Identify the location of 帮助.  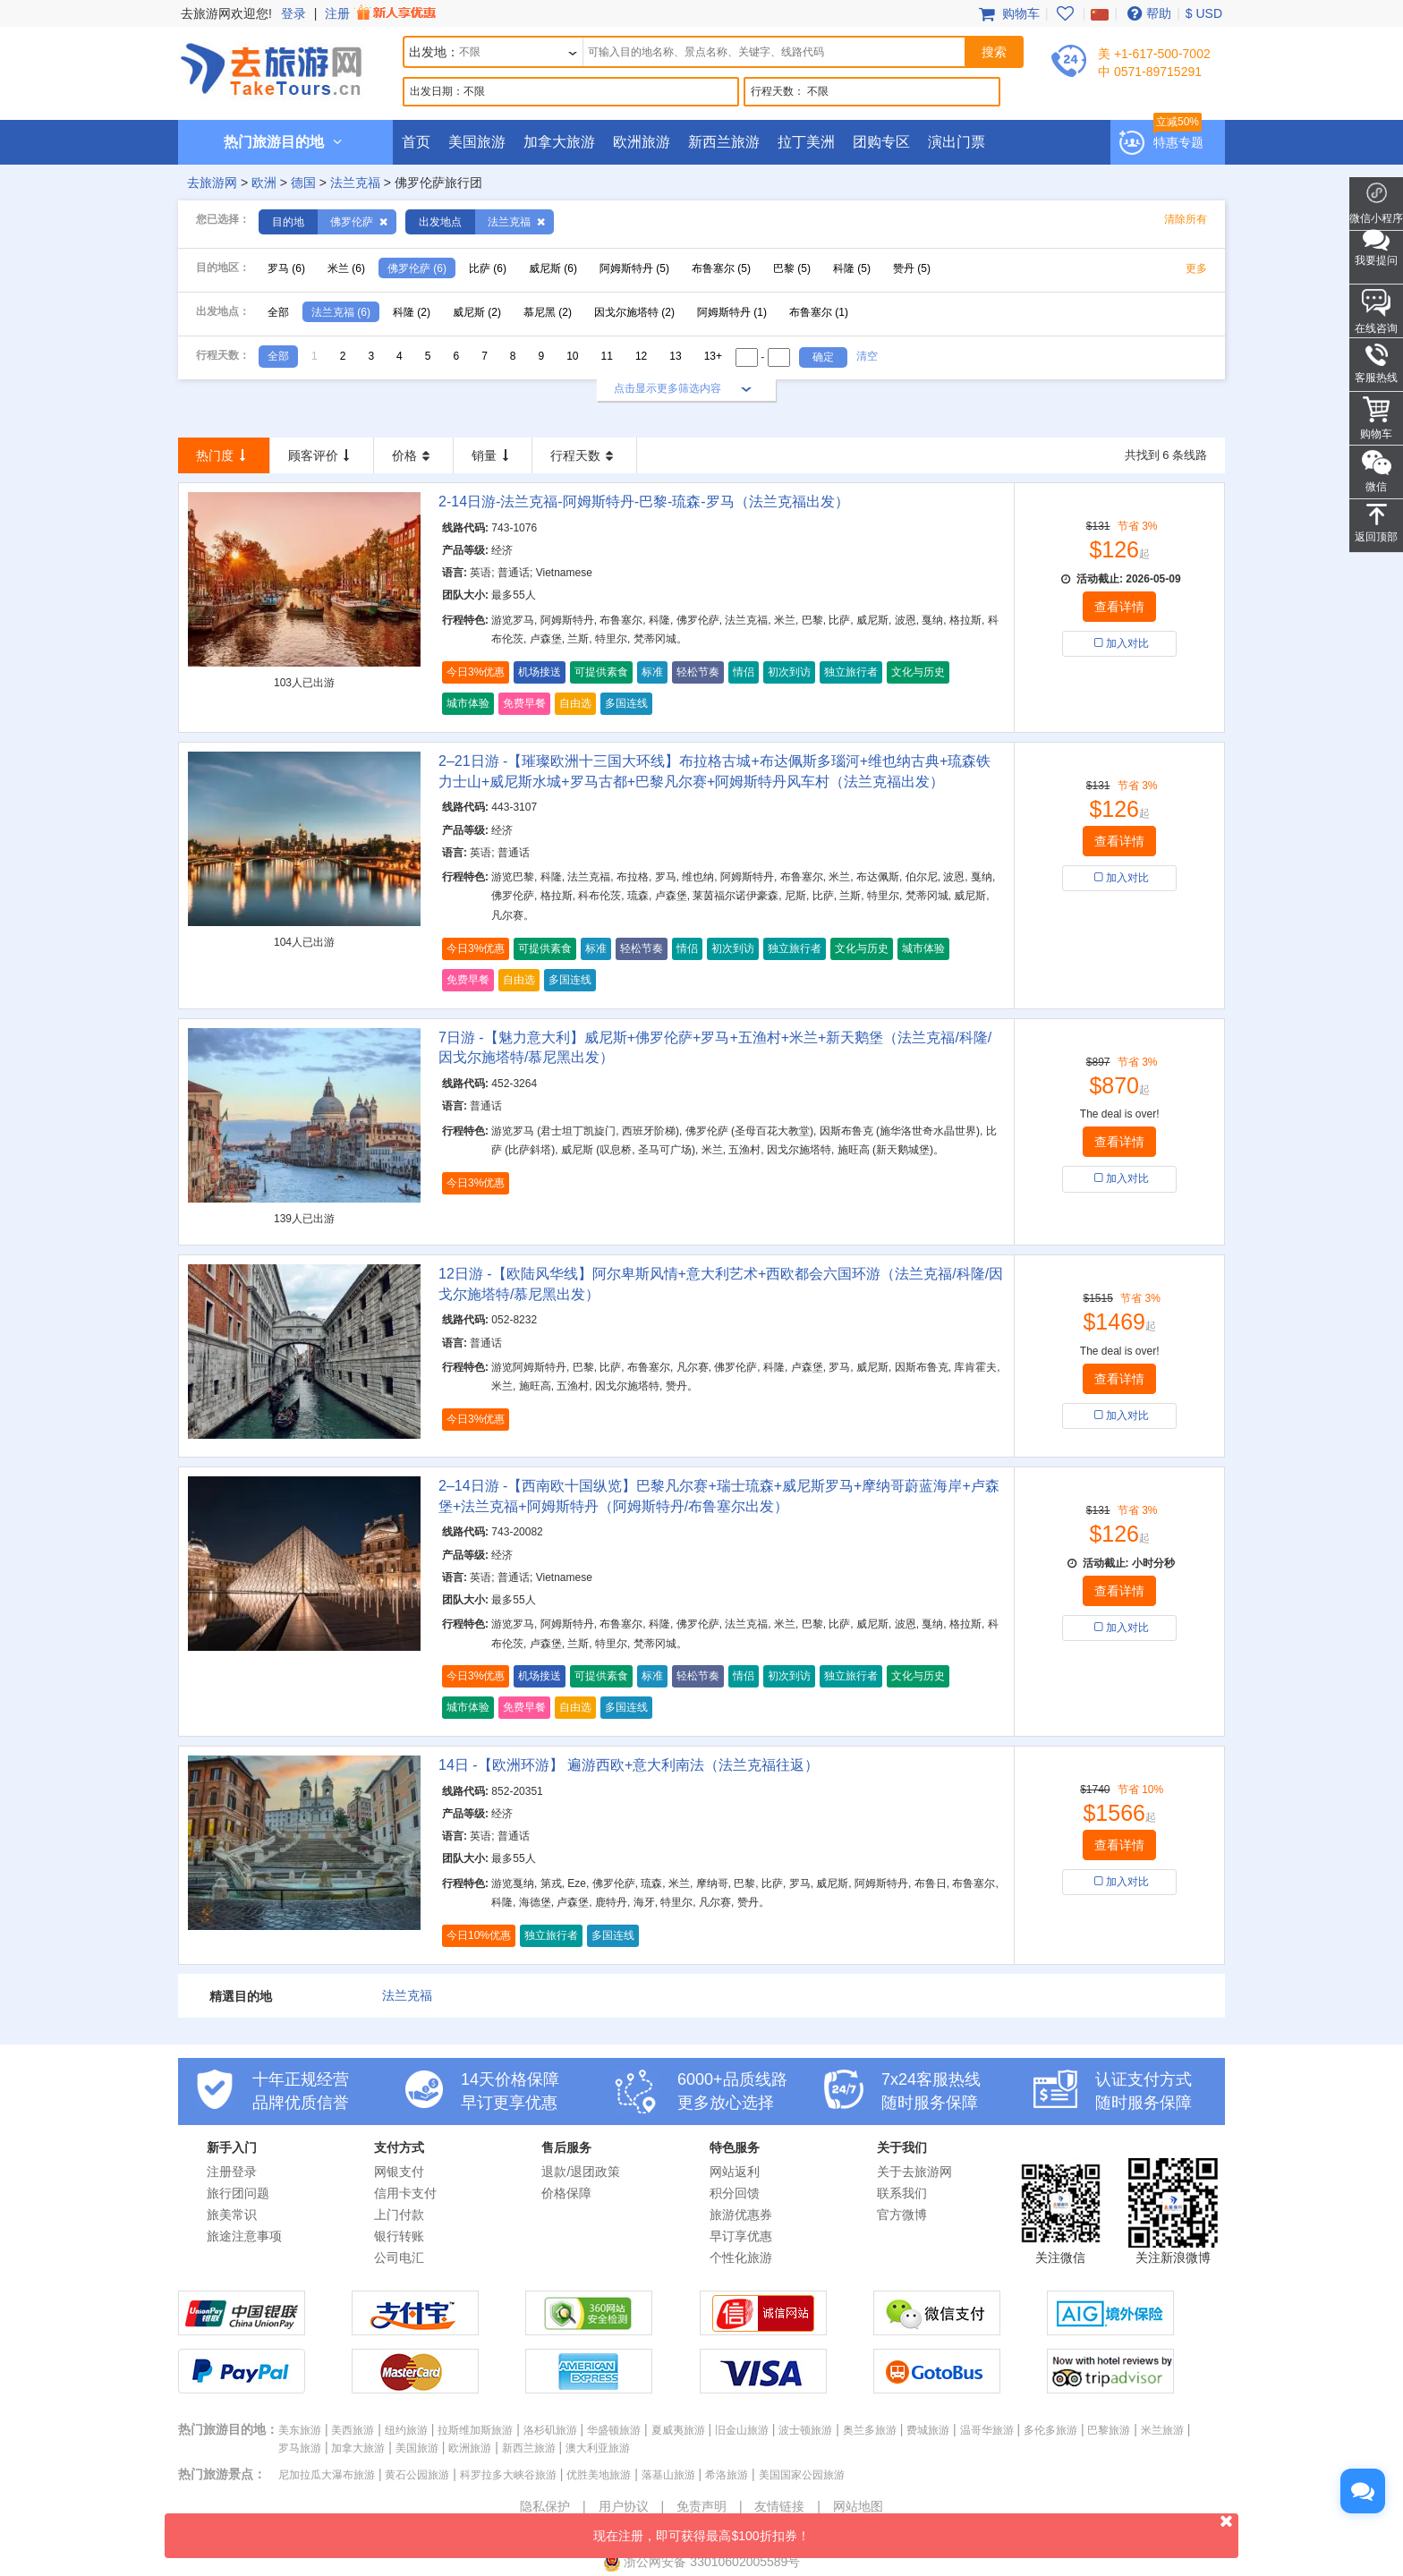
(1147, 13).